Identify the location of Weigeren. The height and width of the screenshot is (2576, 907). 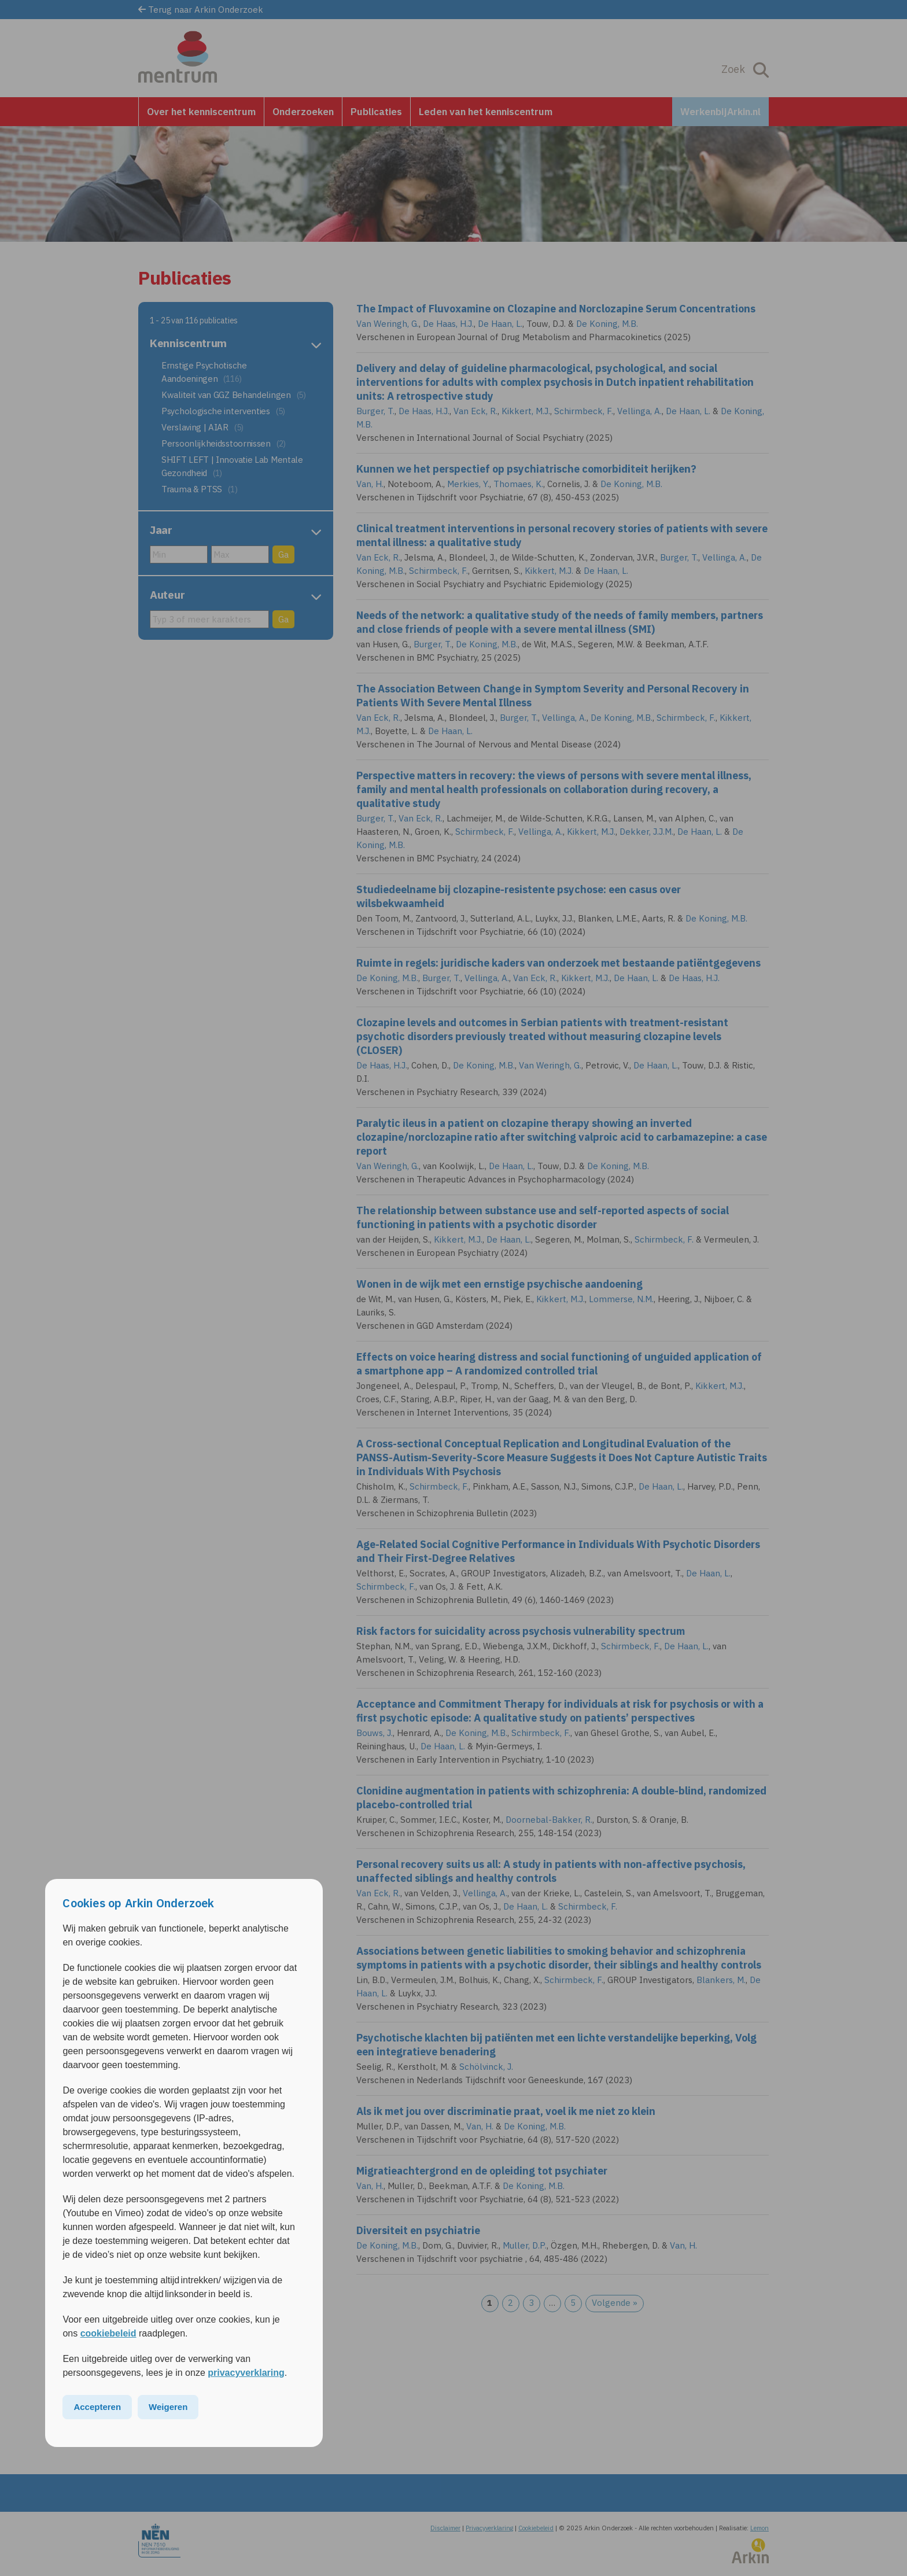
(168, 2407).